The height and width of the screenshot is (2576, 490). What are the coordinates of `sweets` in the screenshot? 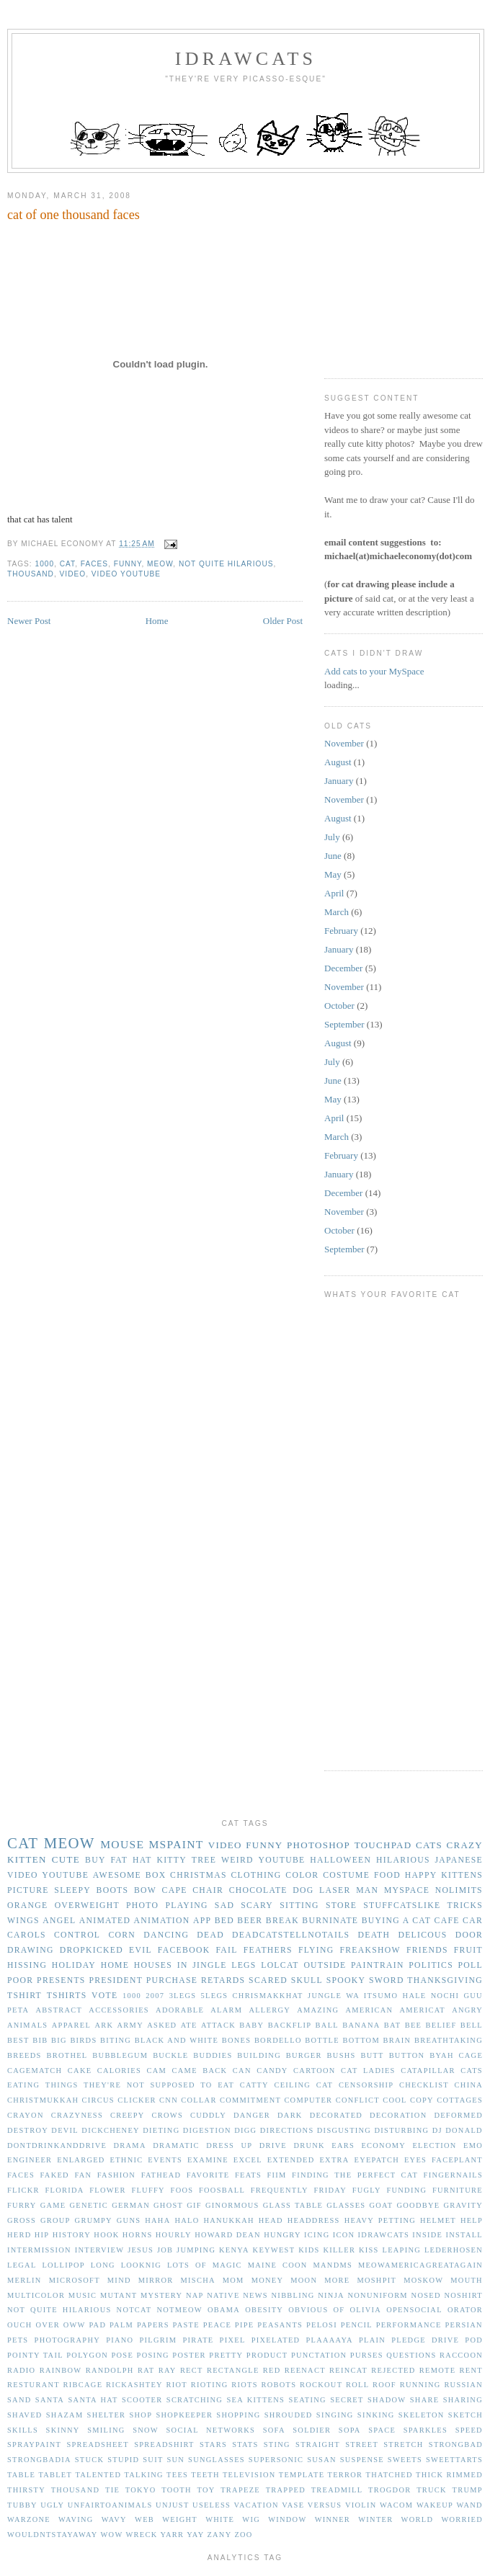 It's located at (405, 2460).